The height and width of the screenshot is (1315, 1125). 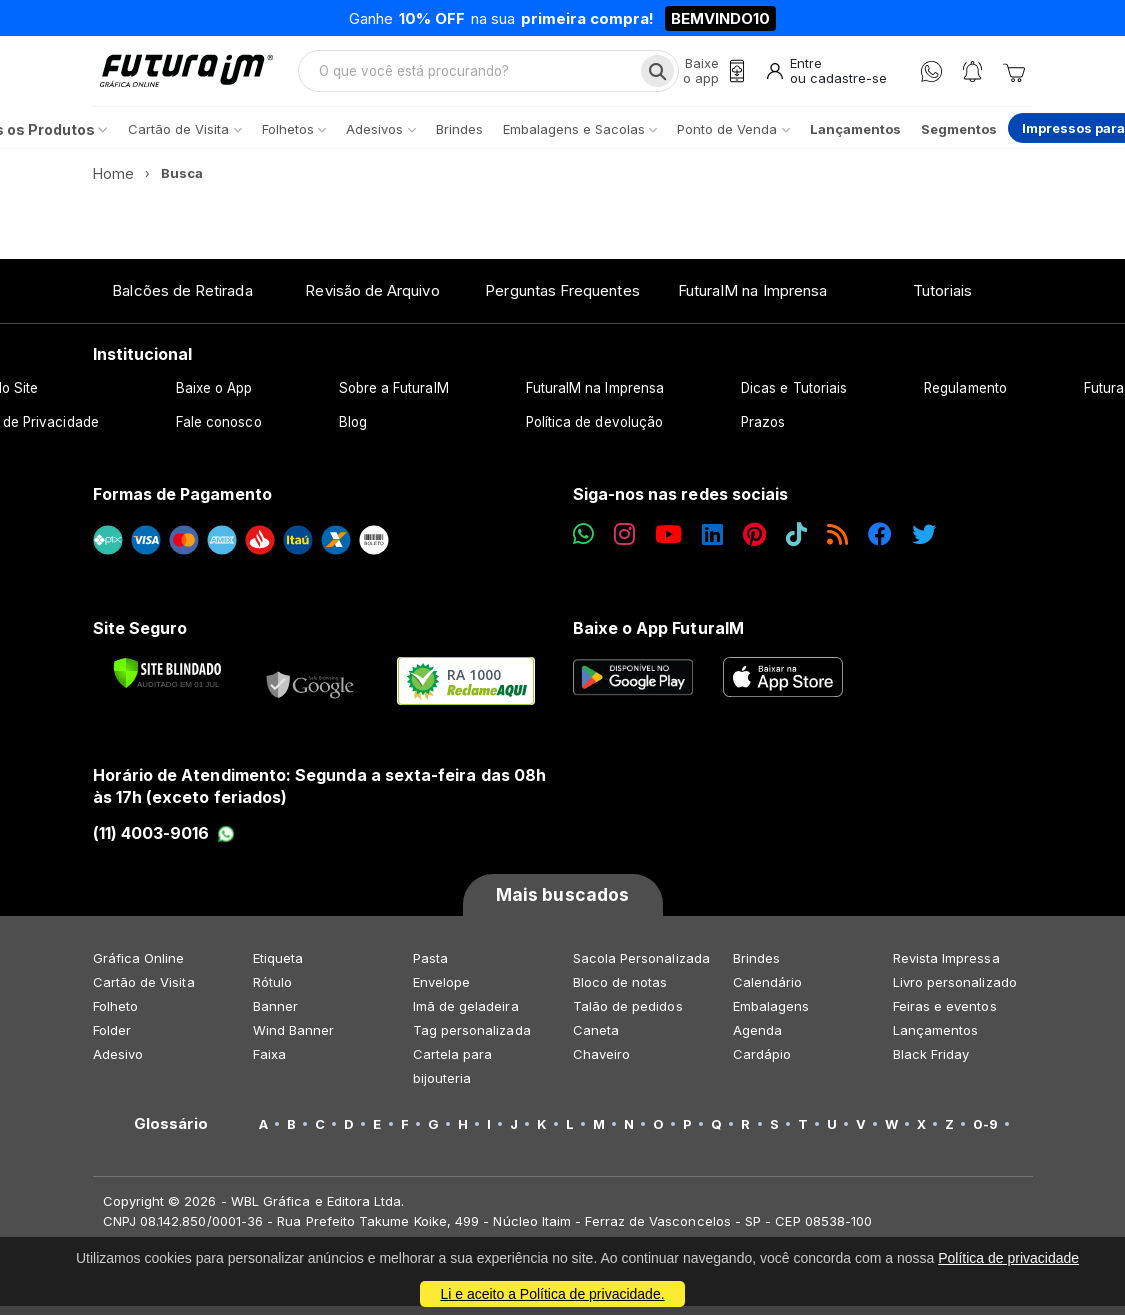 What do you see at coordinates (144, 991) in the screenshot?
I see `Cartão de Visita` at bounding box center [144, 991].